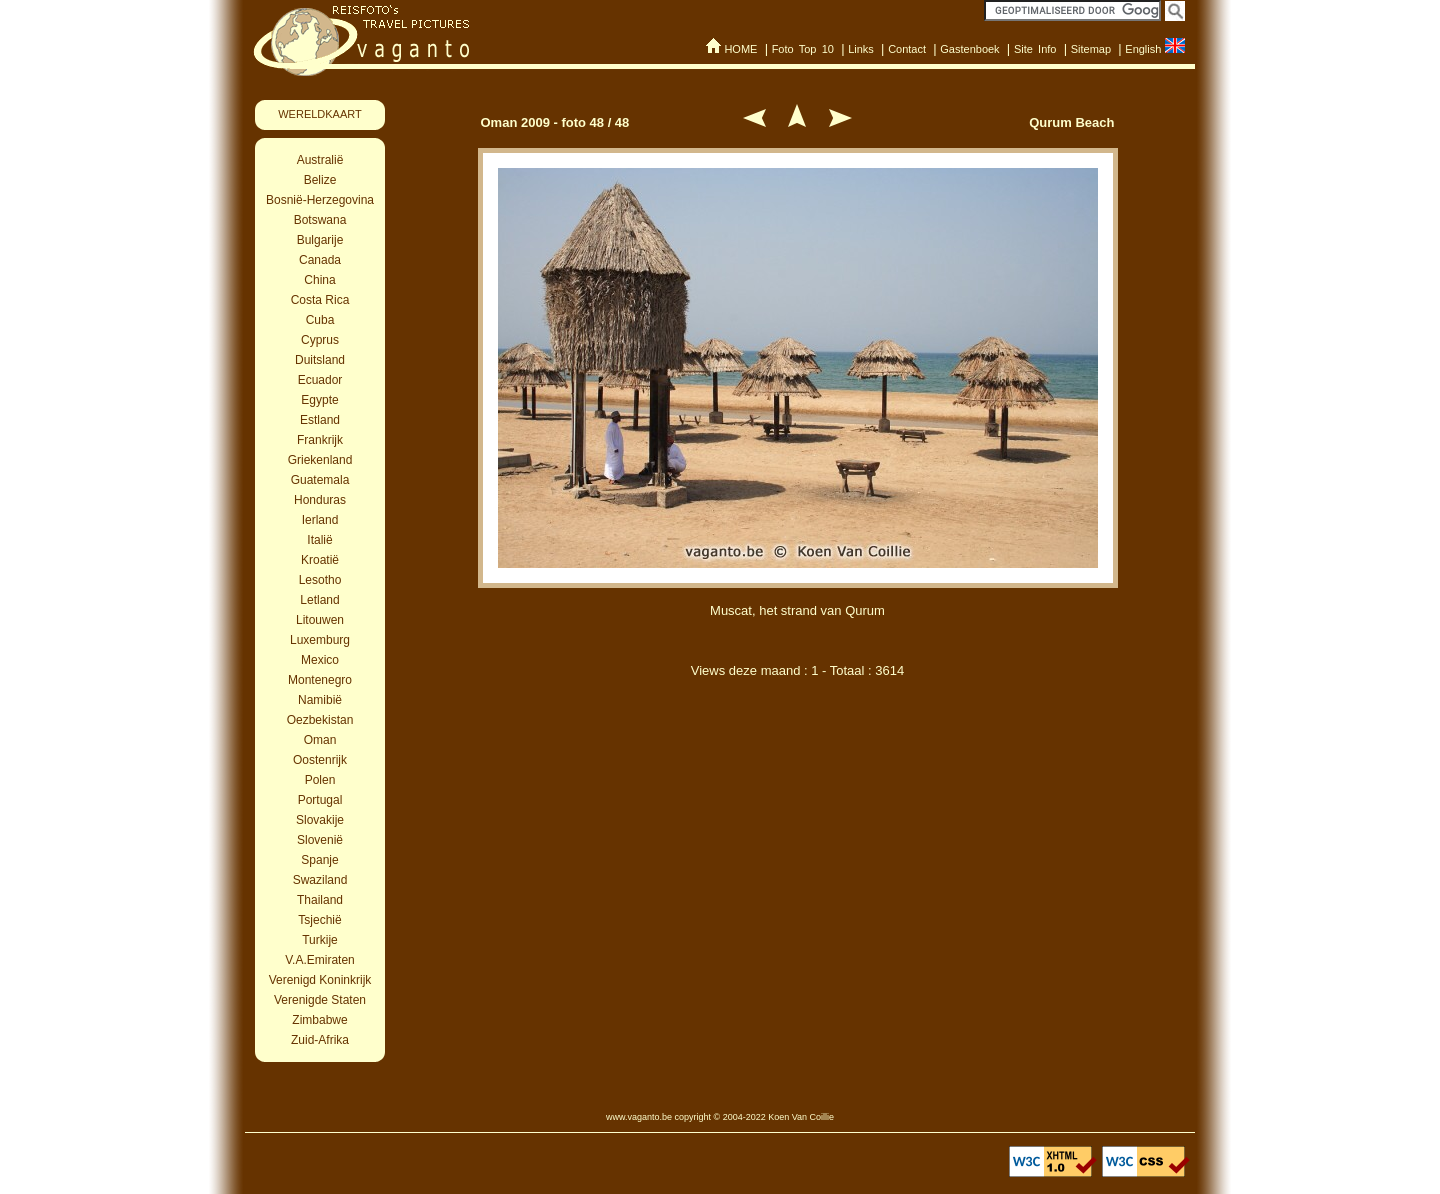 The height and width of the screenshot is (1194, 1440). I want to click on China, so click(319, 280).